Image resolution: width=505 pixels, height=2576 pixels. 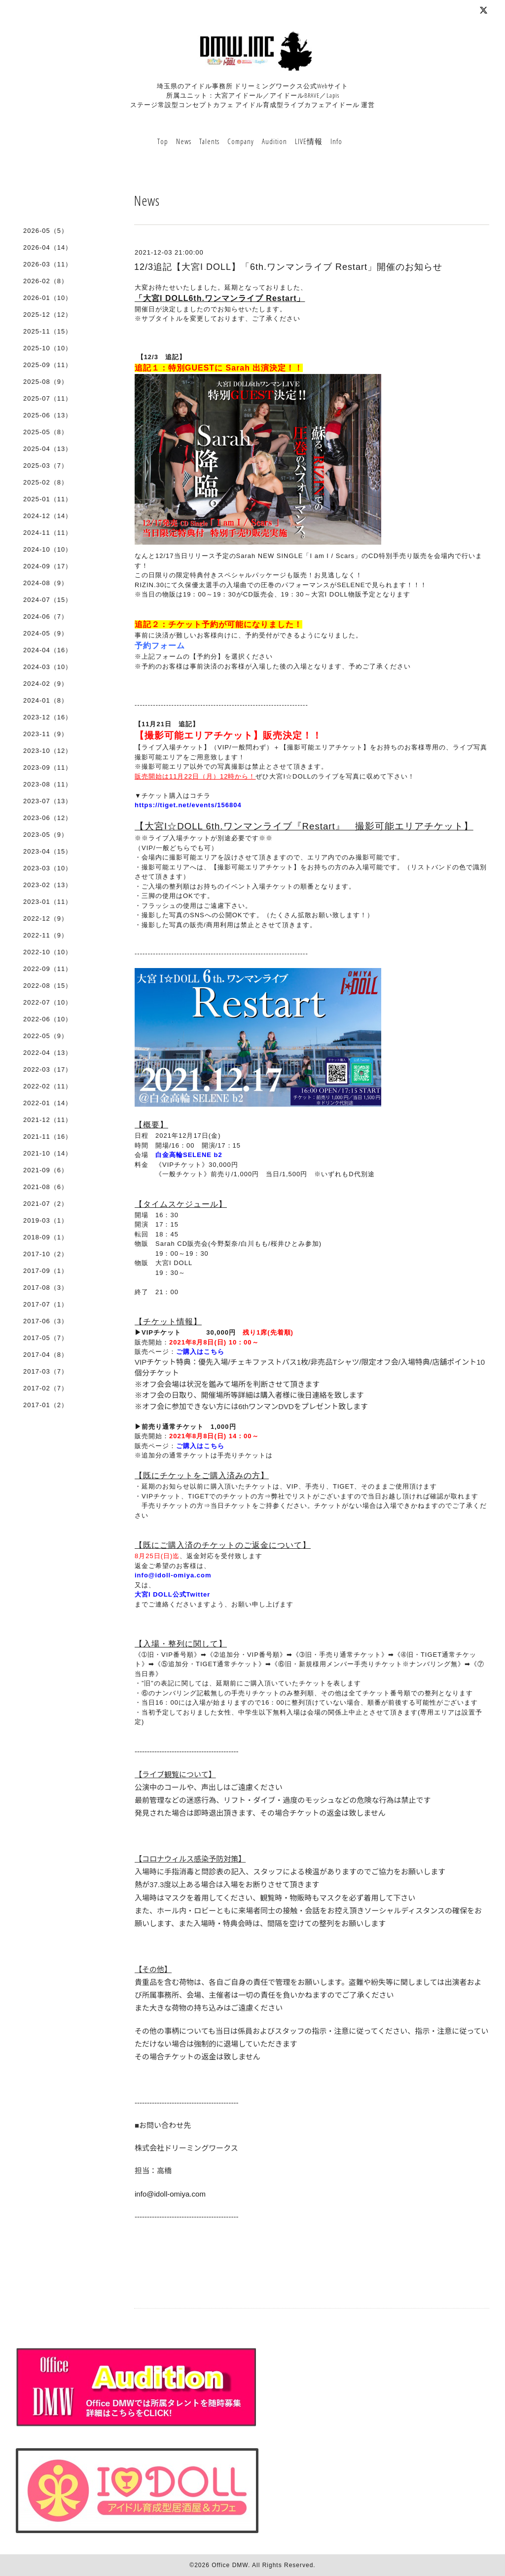 What do you see at coordinates (47, 885) in the screenshot?
I see `2023-02（13）` at bounding box center [47, 885].